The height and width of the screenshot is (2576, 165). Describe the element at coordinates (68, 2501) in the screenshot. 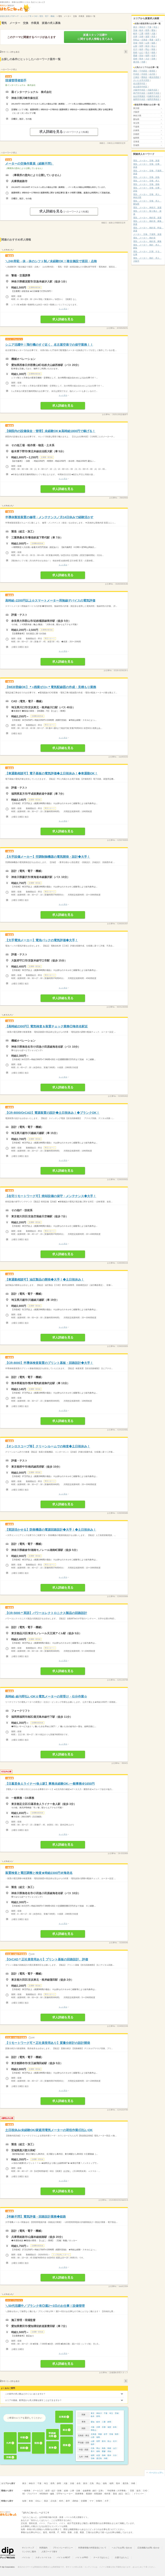

I see `新卒` at that location.